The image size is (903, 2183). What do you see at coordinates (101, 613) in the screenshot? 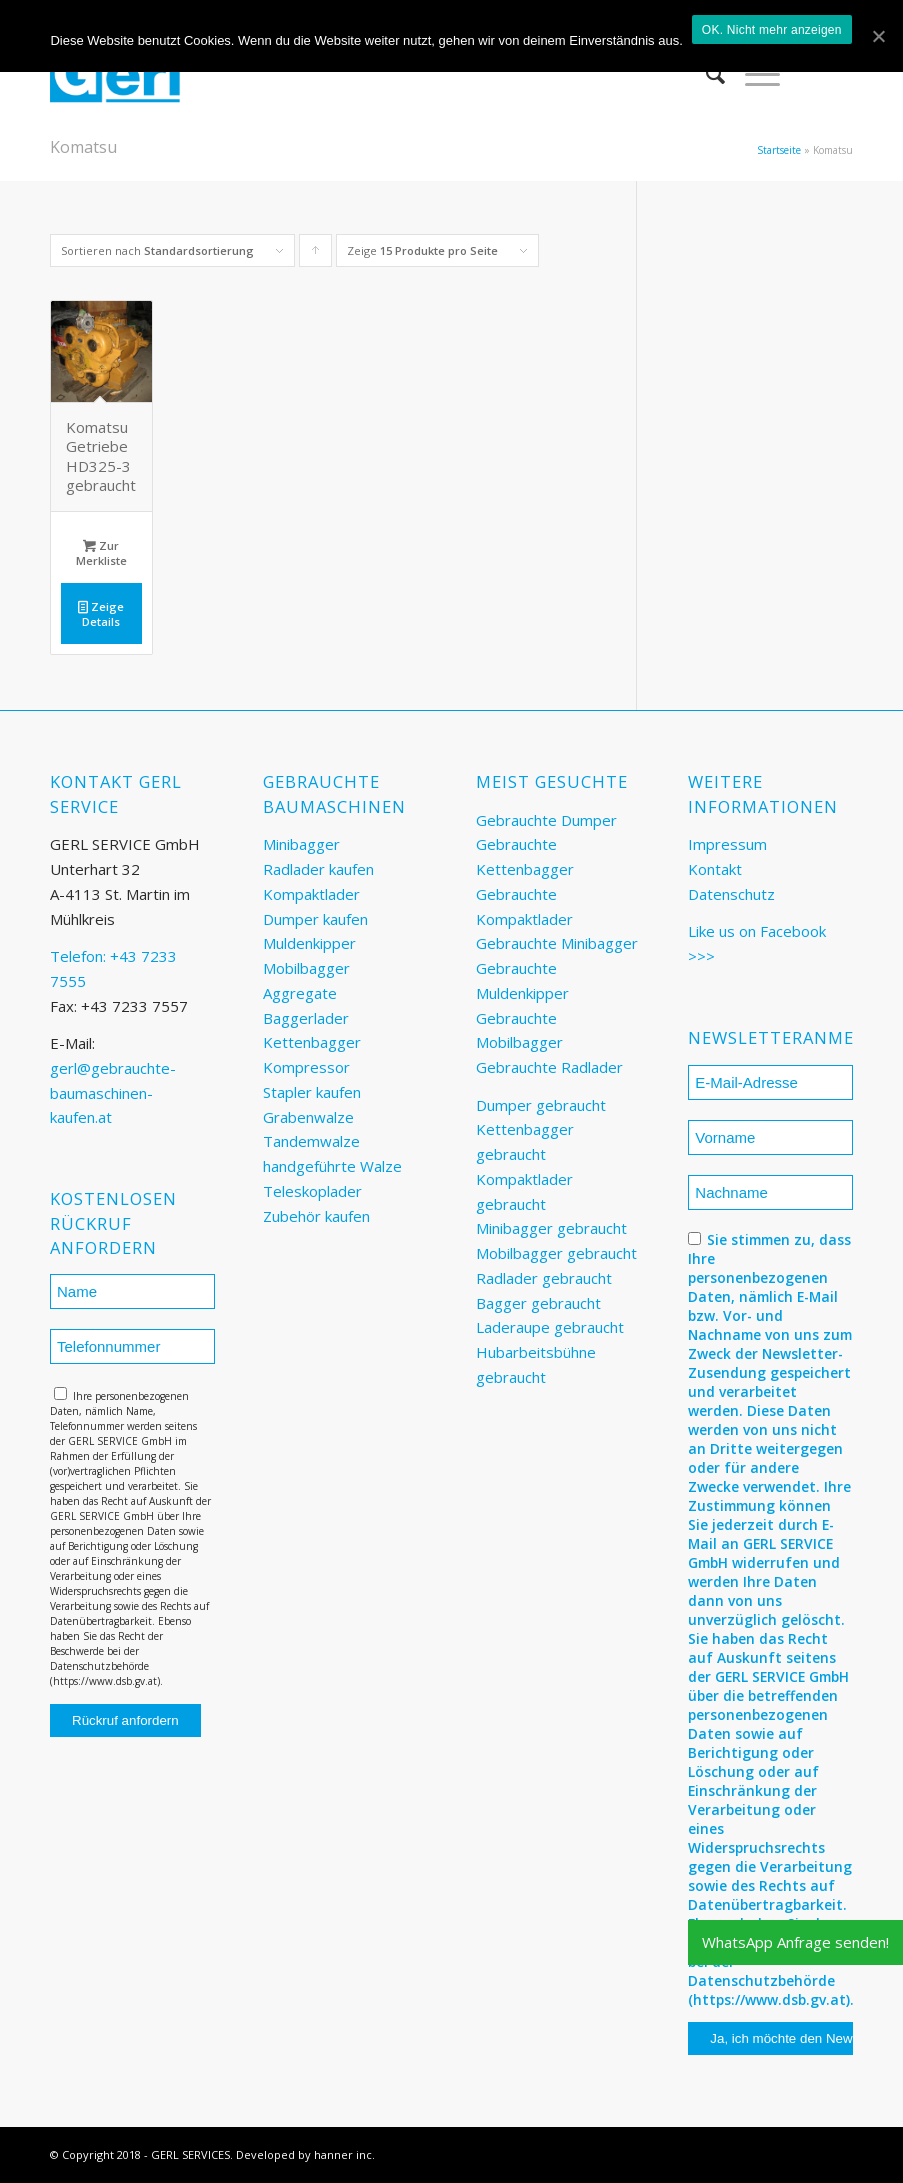
I see `Zeige Details` at bounding box center [101, 613].